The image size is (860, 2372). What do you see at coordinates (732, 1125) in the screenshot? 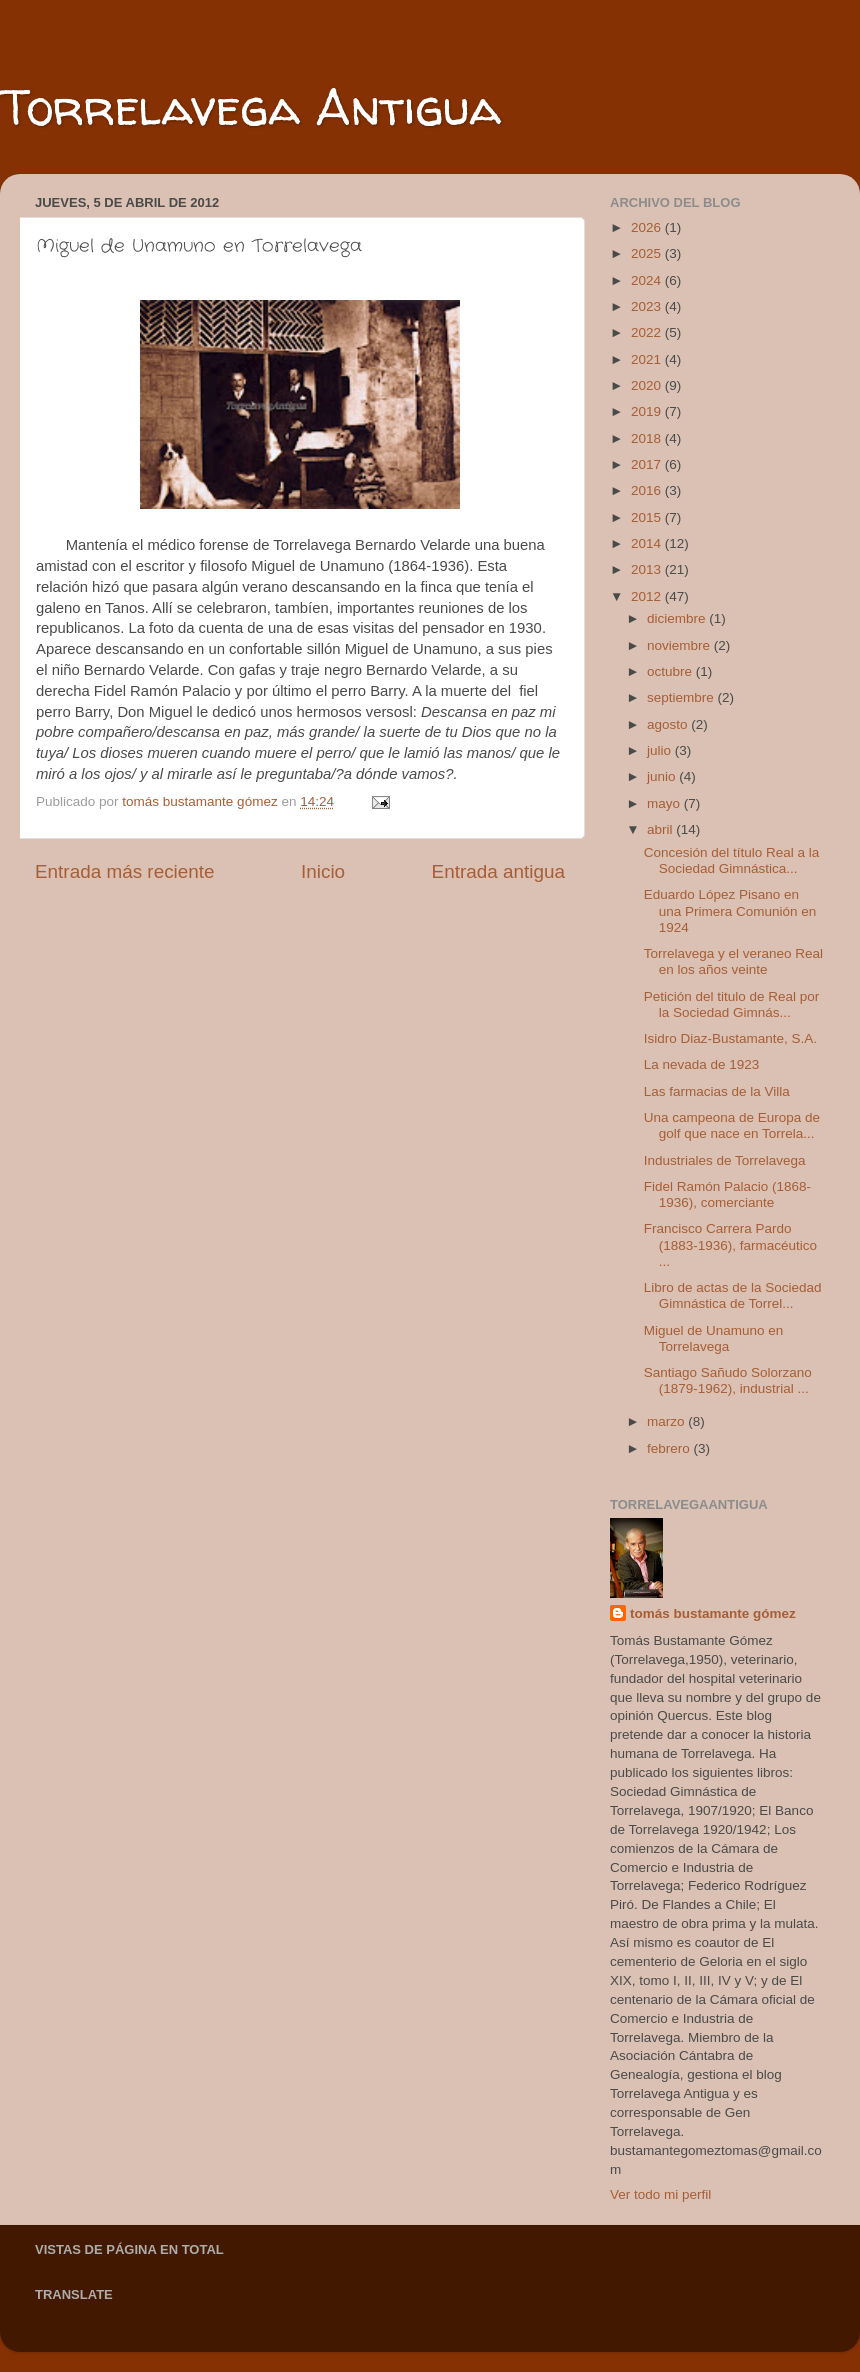
I see `Una campeona de Europa de golf que nace en Torrela...` at bounding box center [732, 1125].